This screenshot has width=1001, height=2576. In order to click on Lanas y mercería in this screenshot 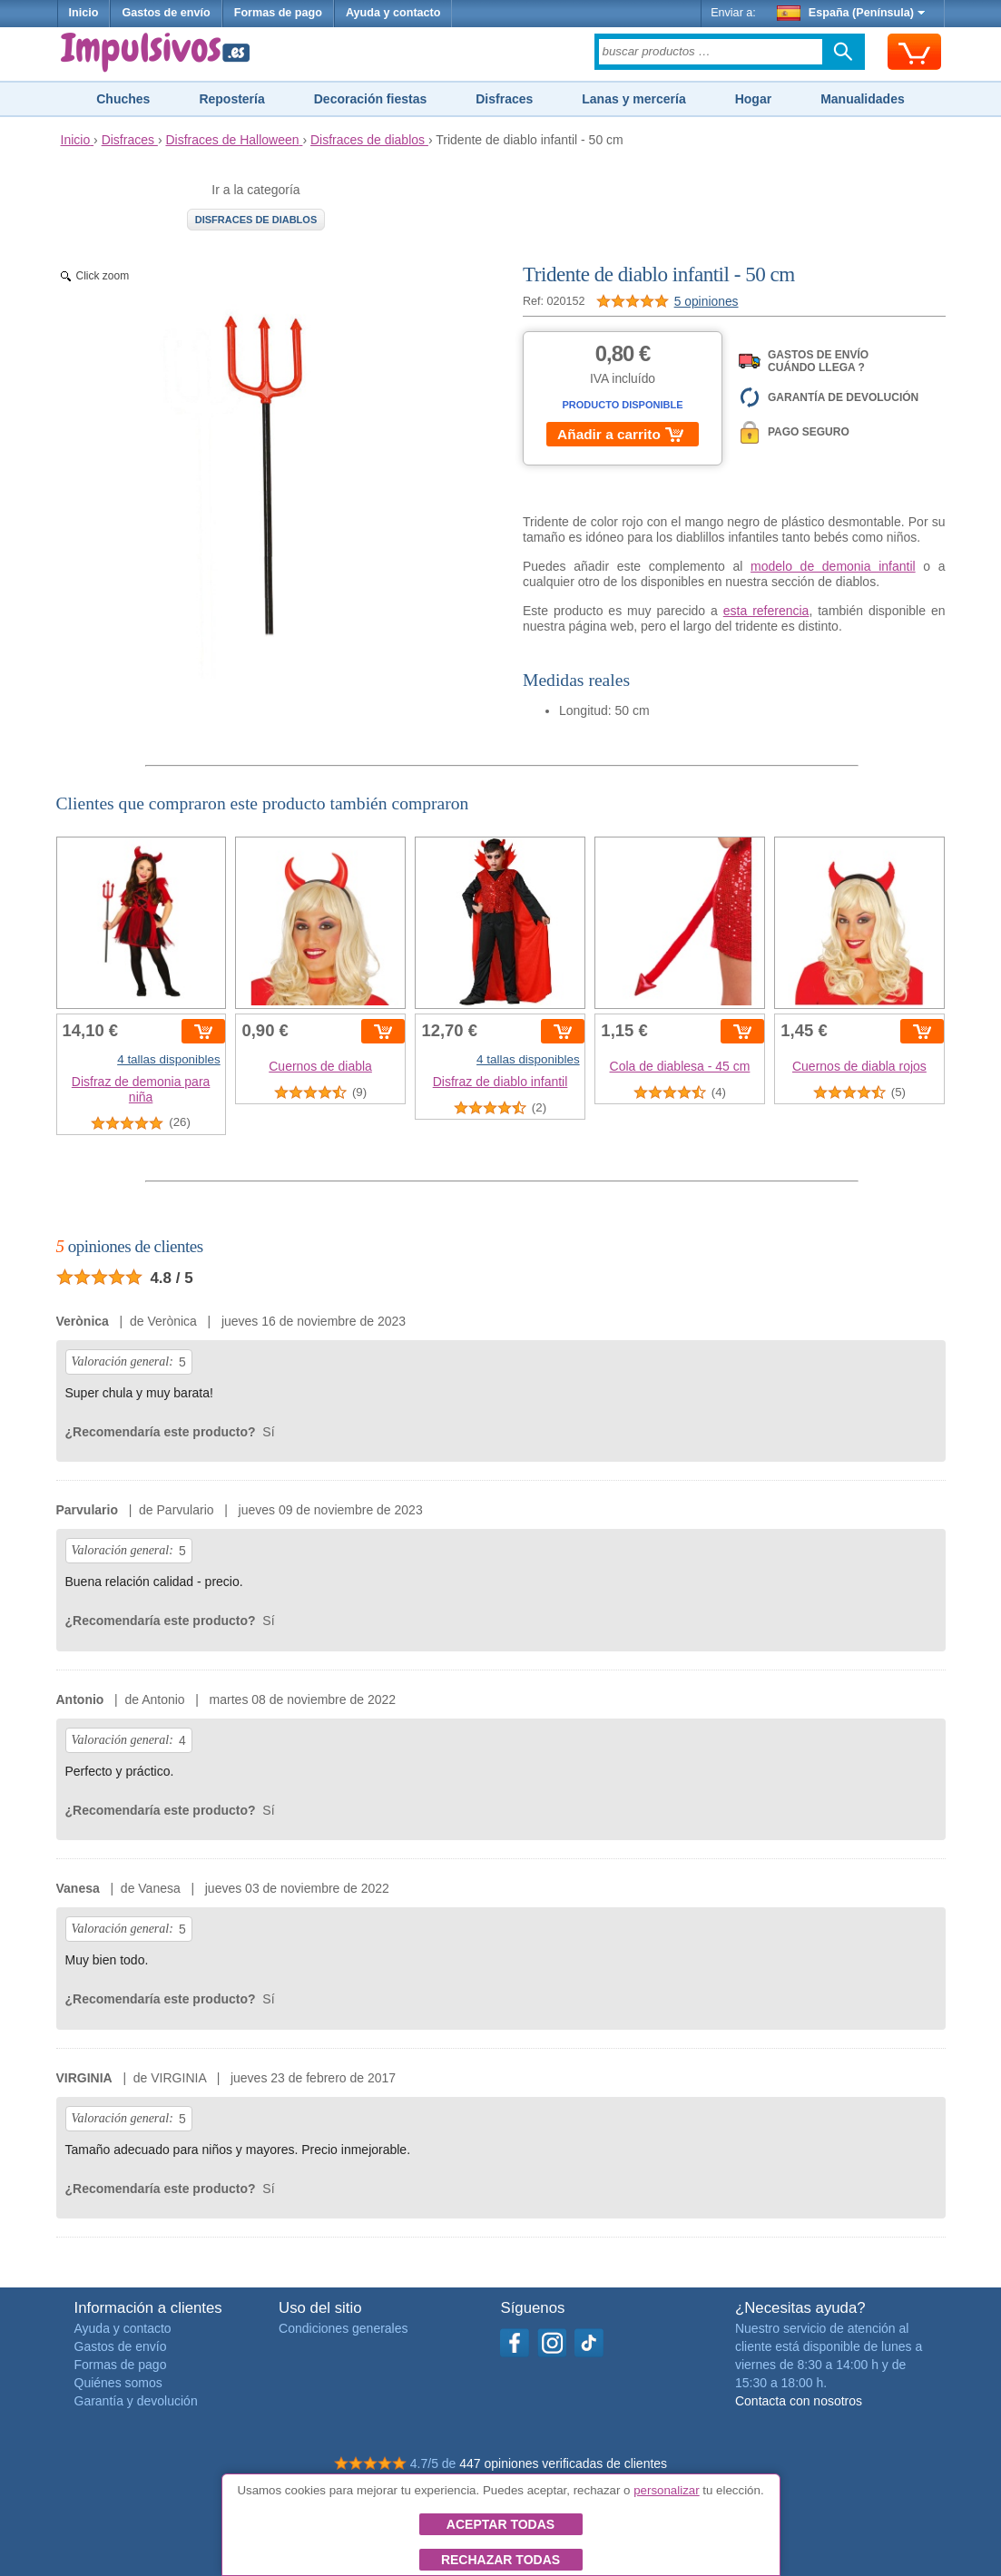, I will do `click(633, 99)`.